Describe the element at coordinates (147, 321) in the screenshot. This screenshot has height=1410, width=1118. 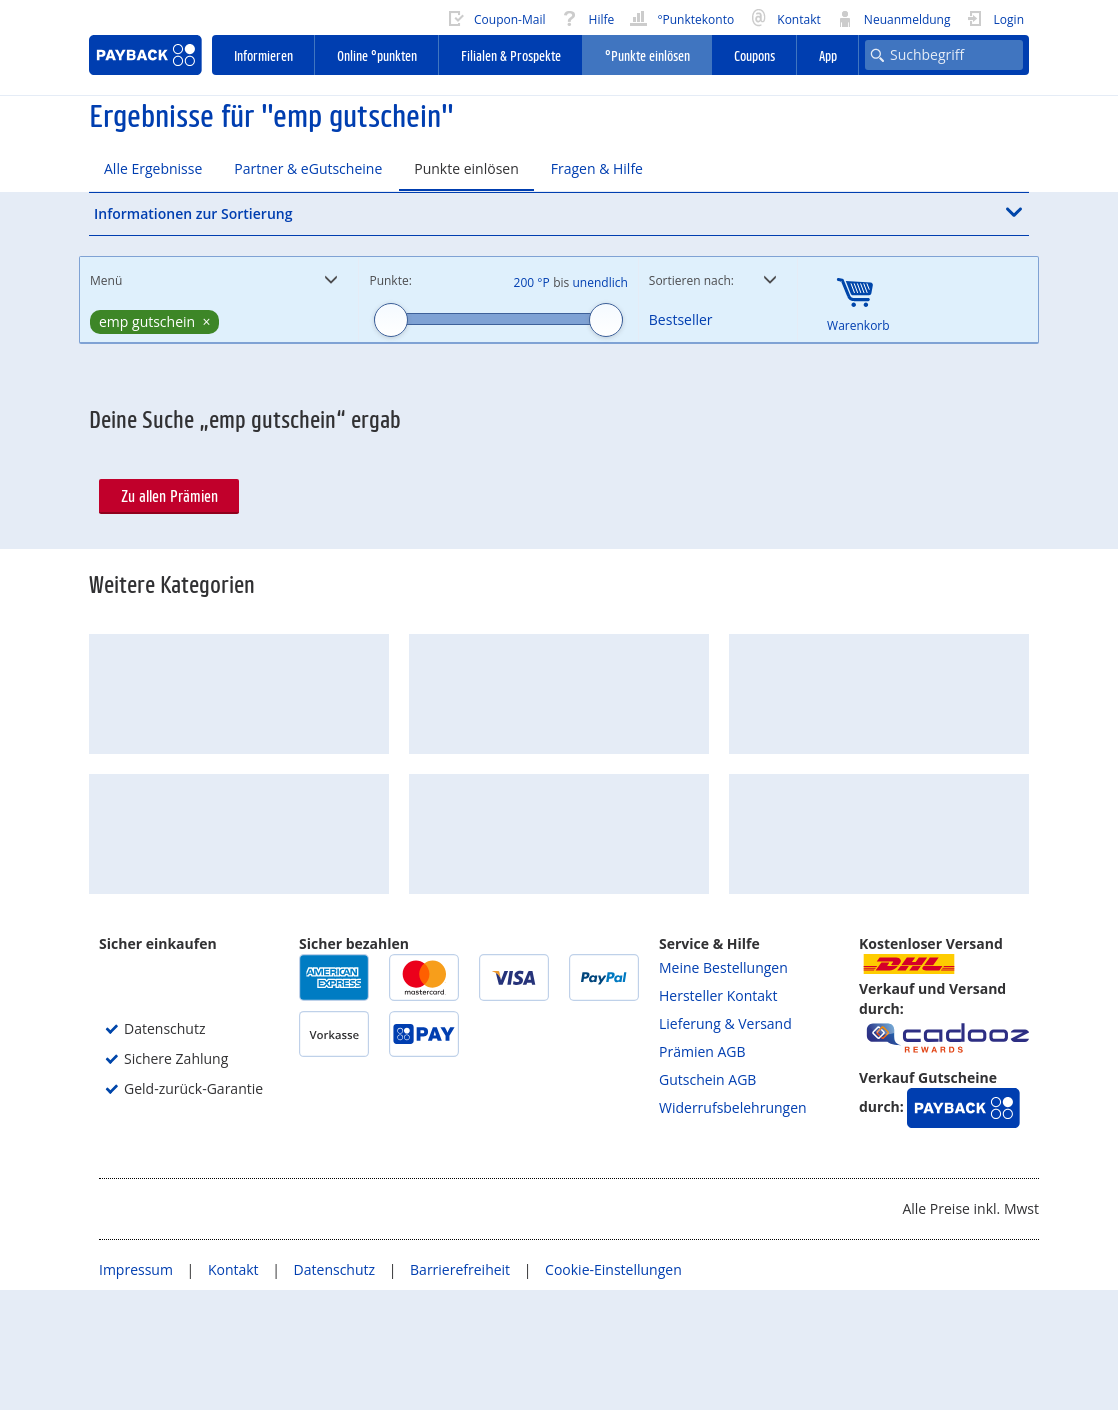
I see `emp gutschein` at that location.